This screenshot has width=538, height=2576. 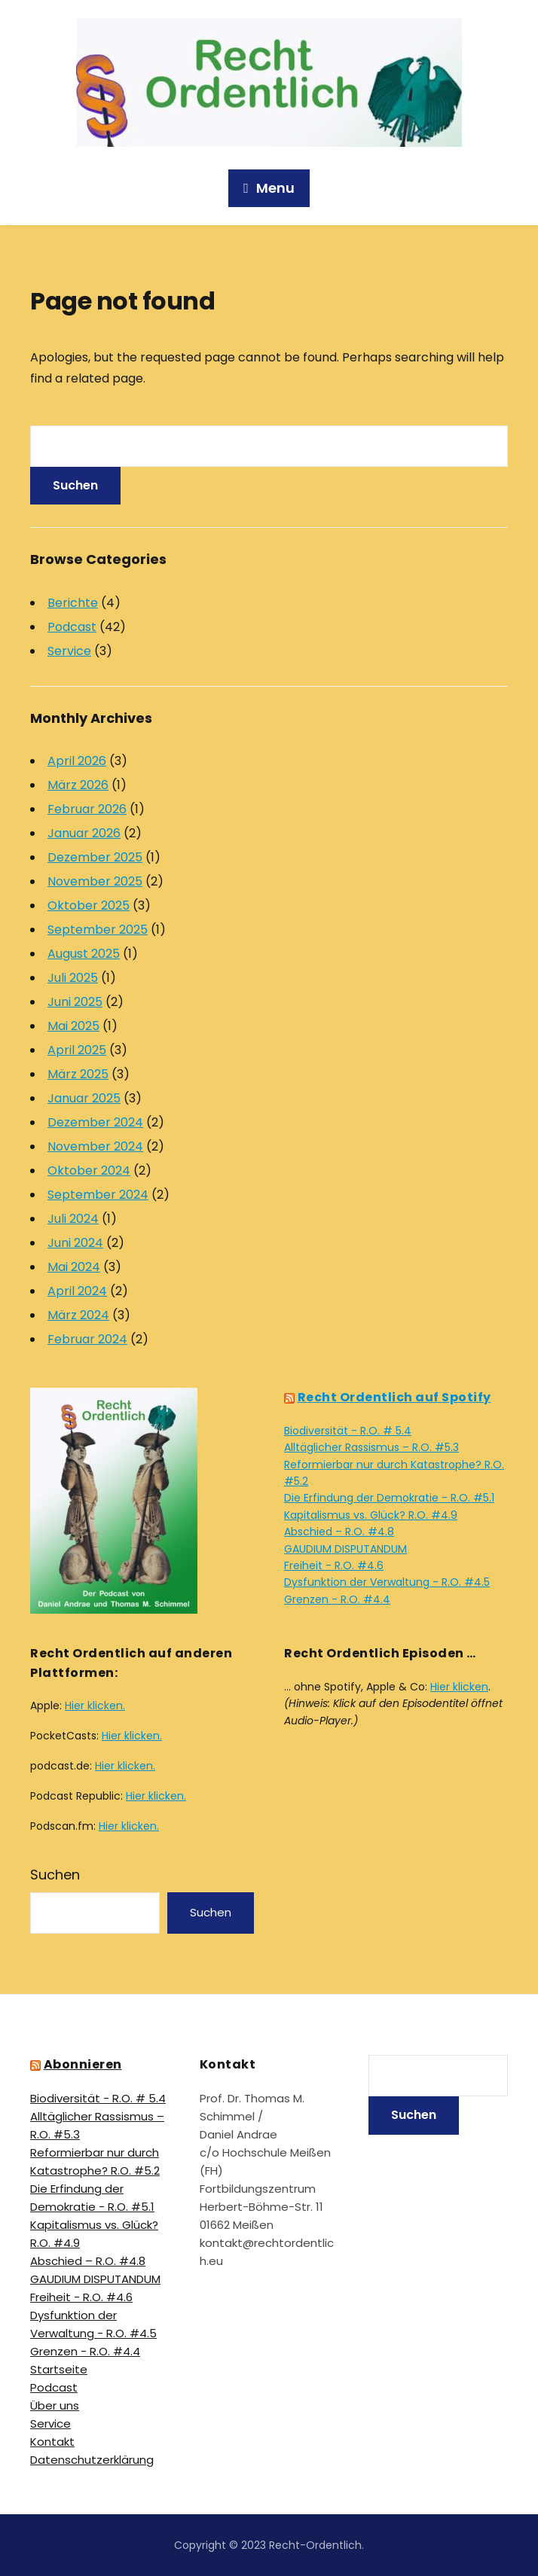 I want to click on Alltäglicher Rassismus – R.O. #5.3, so click(x=371, y=1447).